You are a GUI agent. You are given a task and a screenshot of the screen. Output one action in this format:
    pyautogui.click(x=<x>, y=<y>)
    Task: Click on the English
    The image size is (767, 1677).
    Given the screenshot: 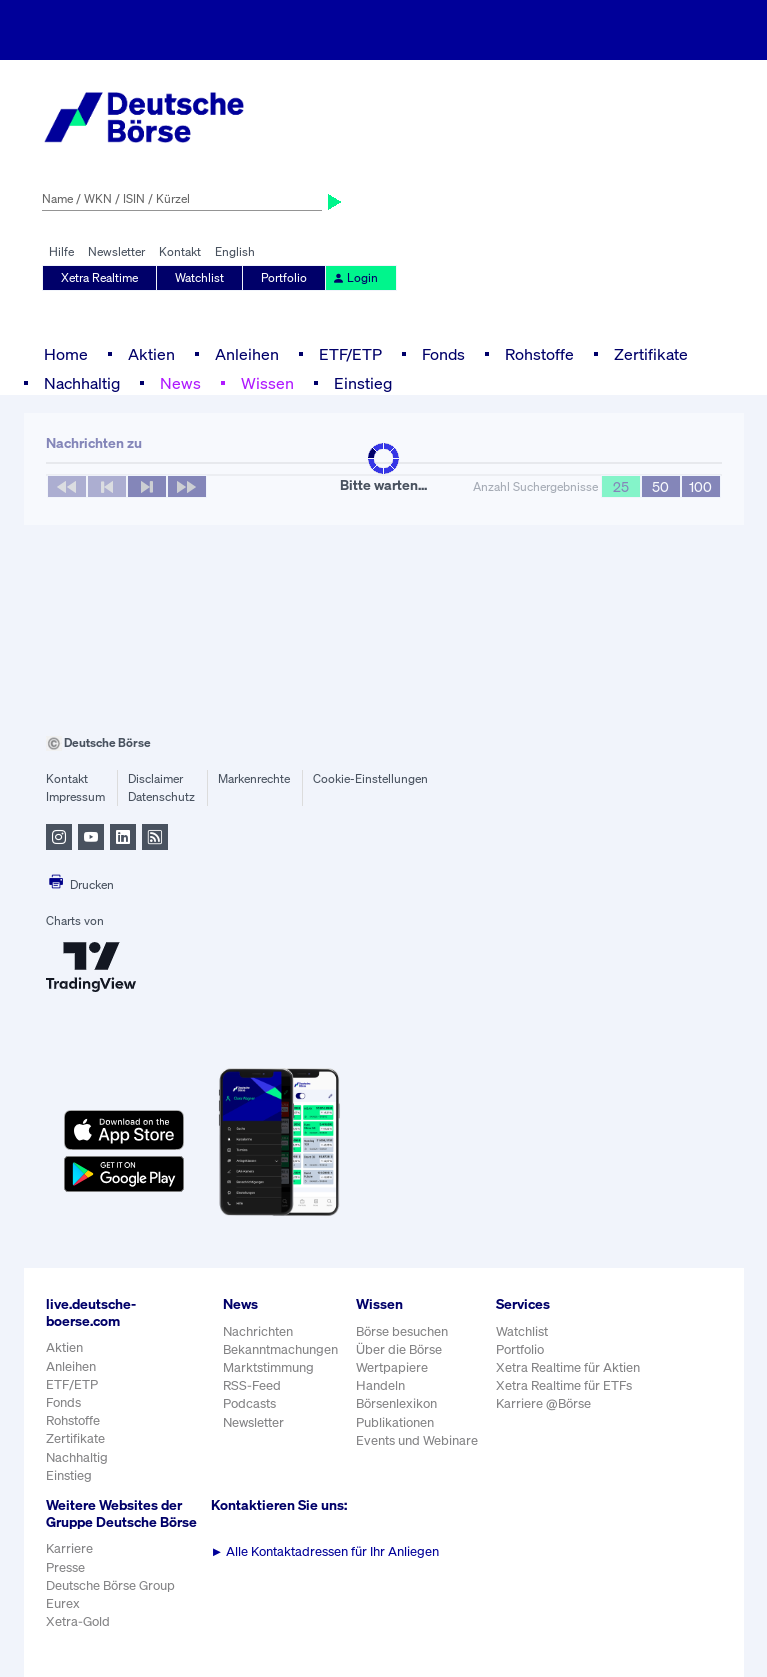 What is the action you would take?
    pyautogui.click(x=235, y=251)
    